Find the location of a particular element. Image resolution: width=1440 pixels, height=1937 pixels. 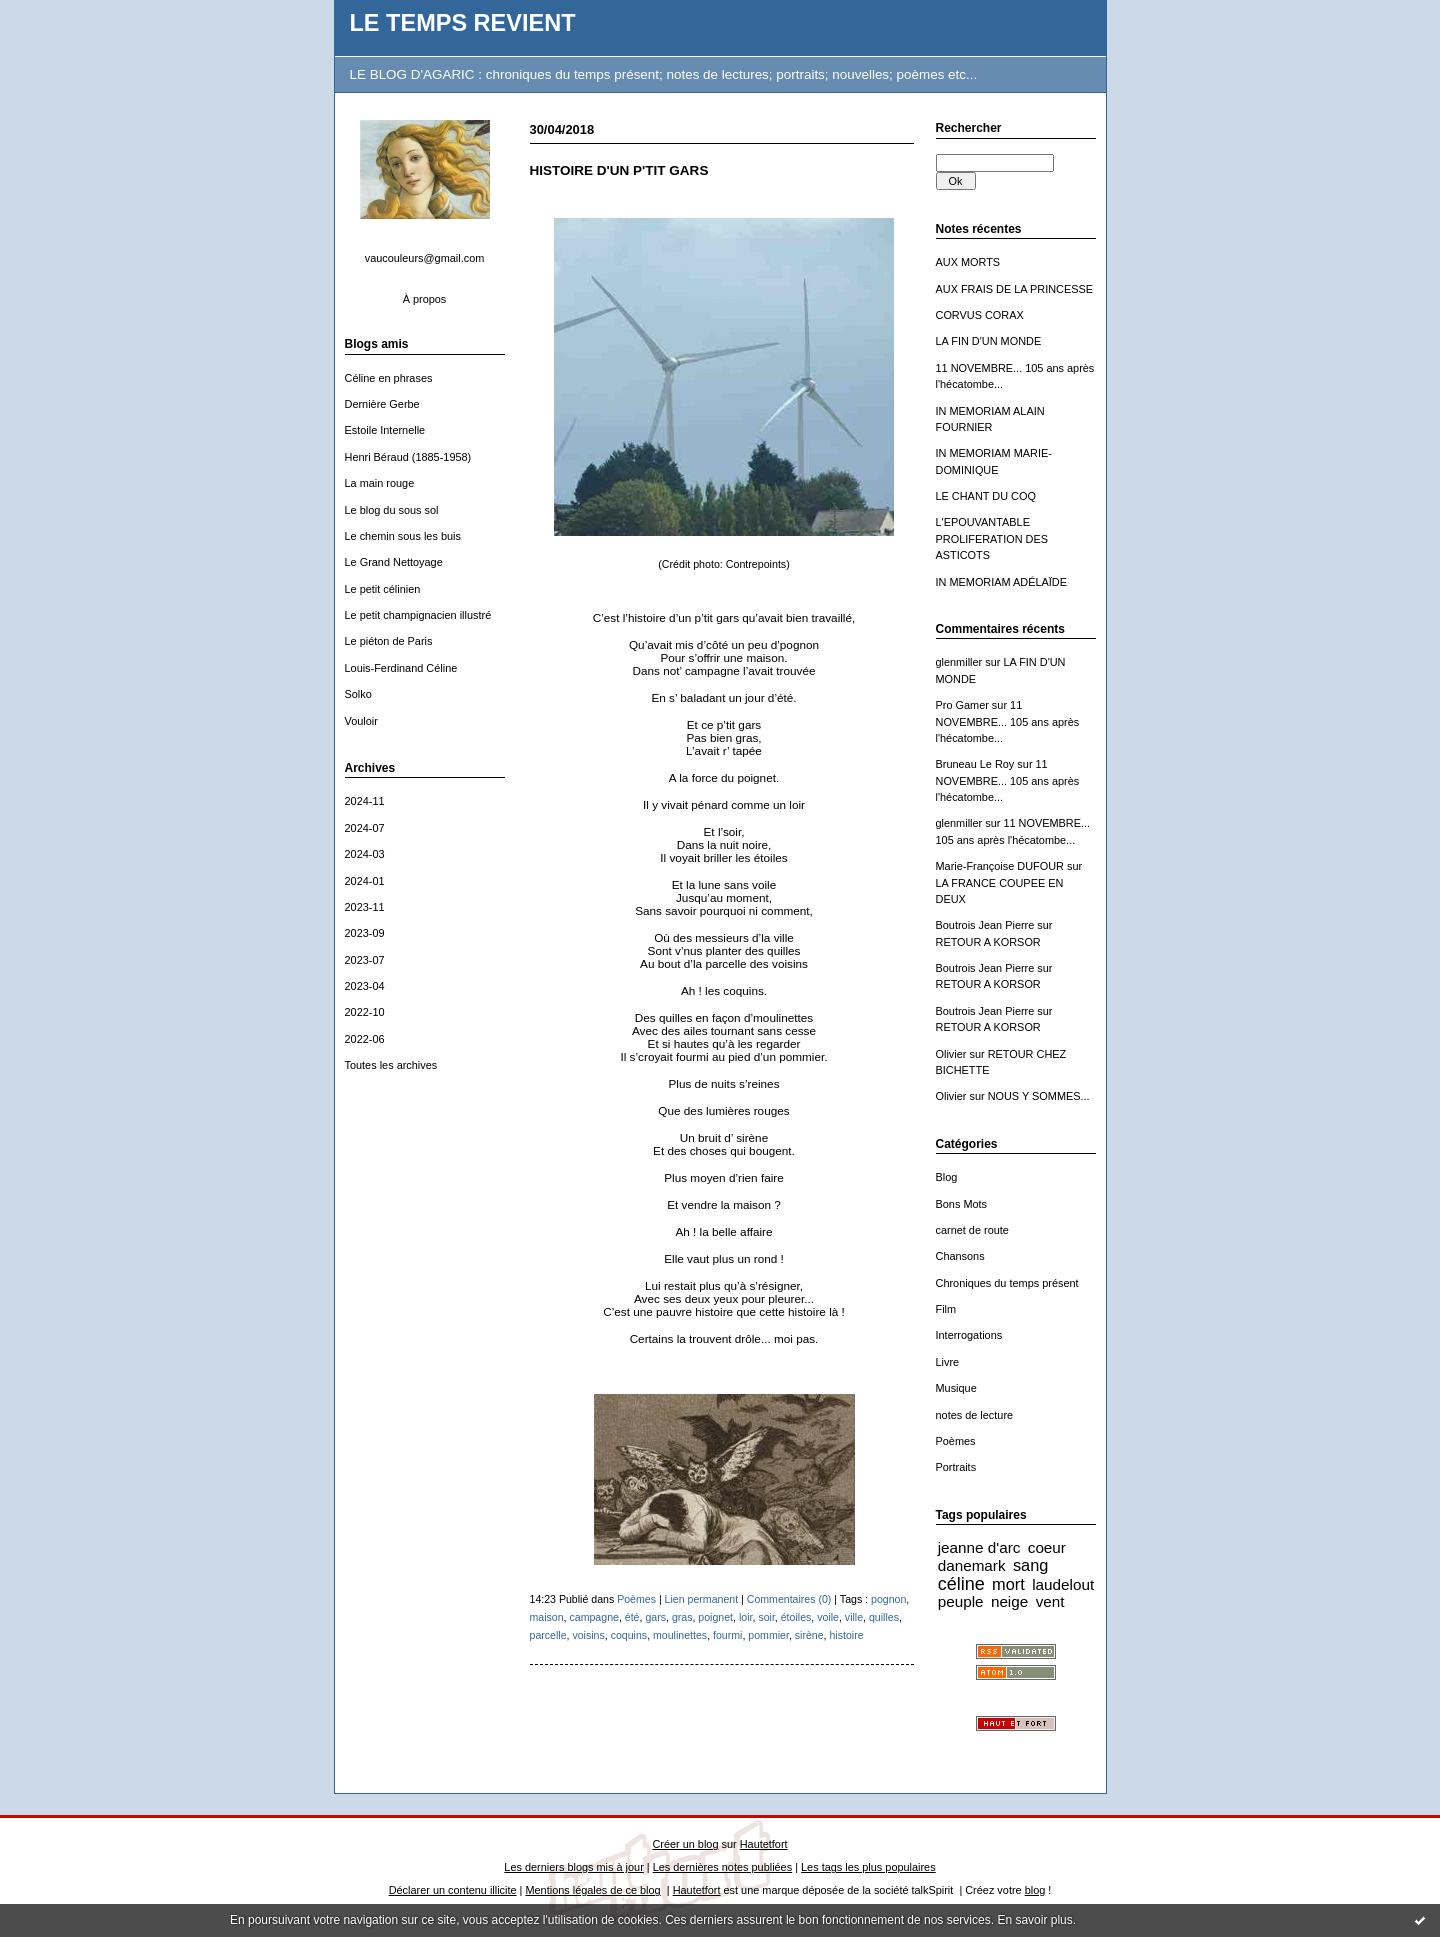

Le chemin sous les buis is located at coordinates (403, 536).